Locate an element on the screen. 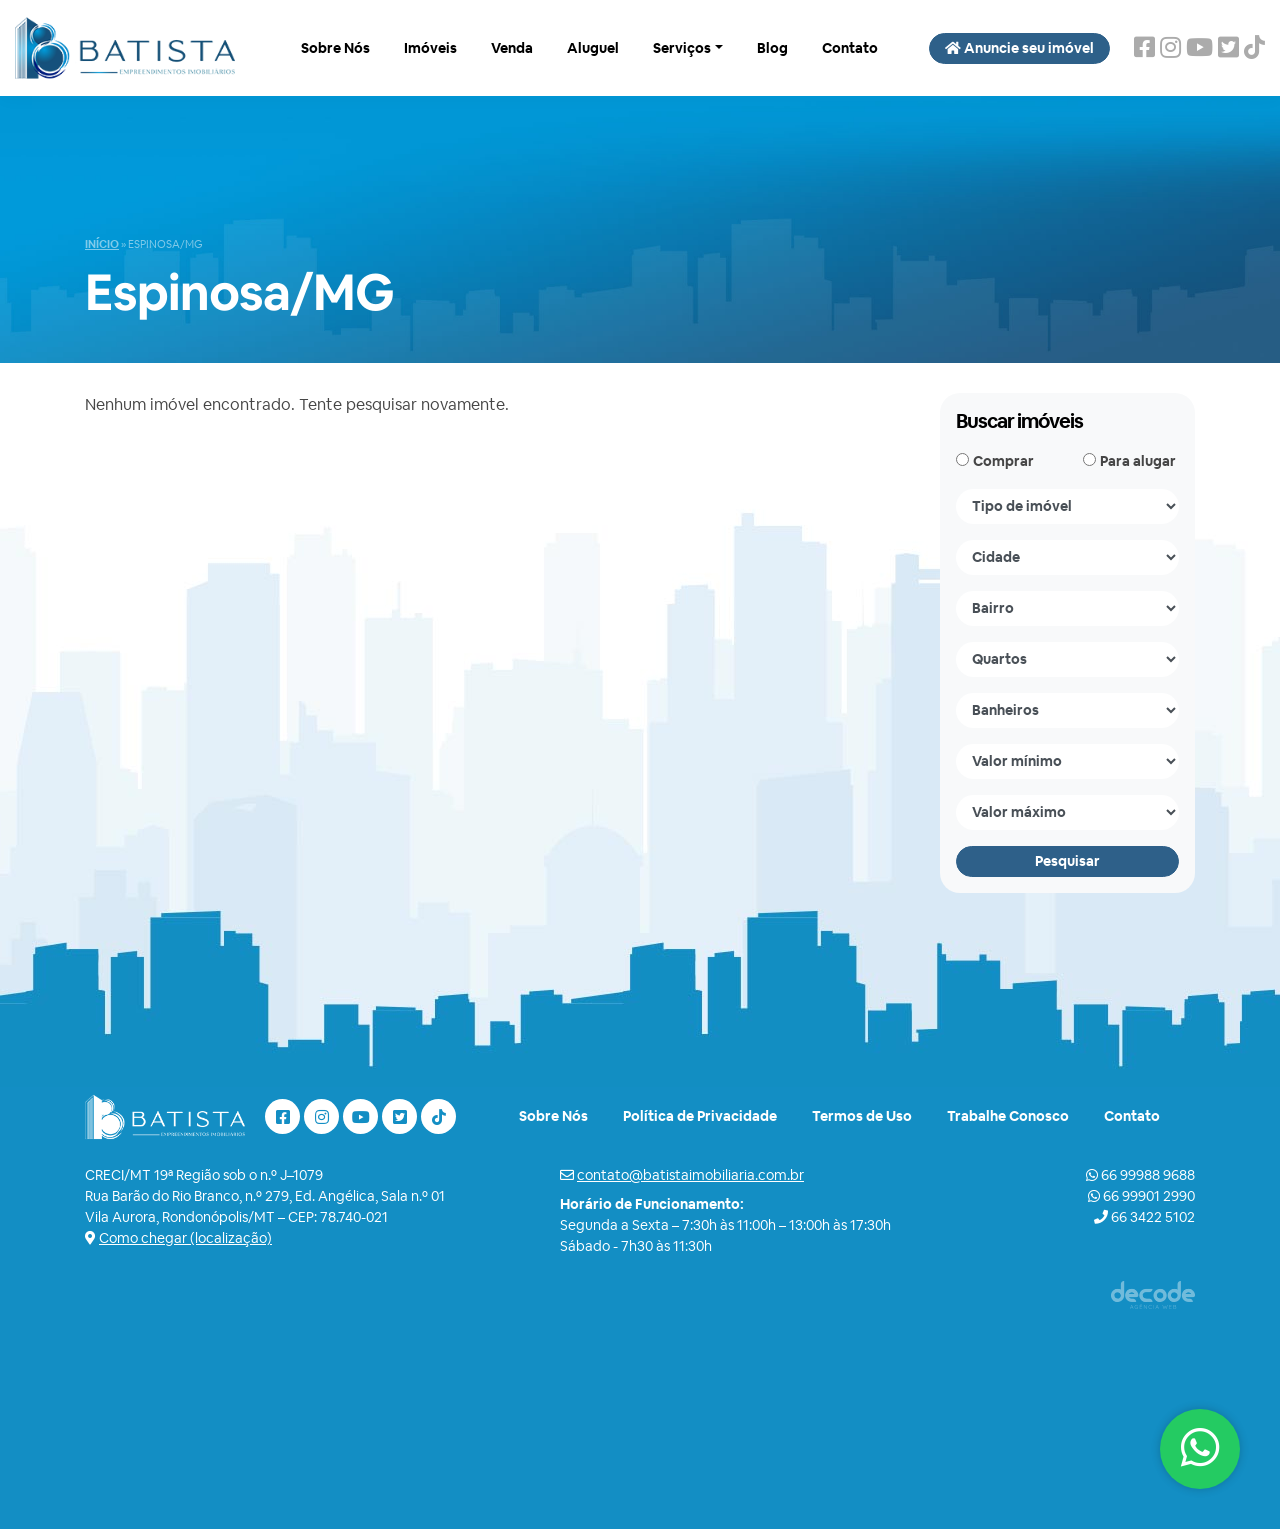 The height and width of the screenshot is (1529, 1280). Termos de Uso is located at coordinates (862, 1116).